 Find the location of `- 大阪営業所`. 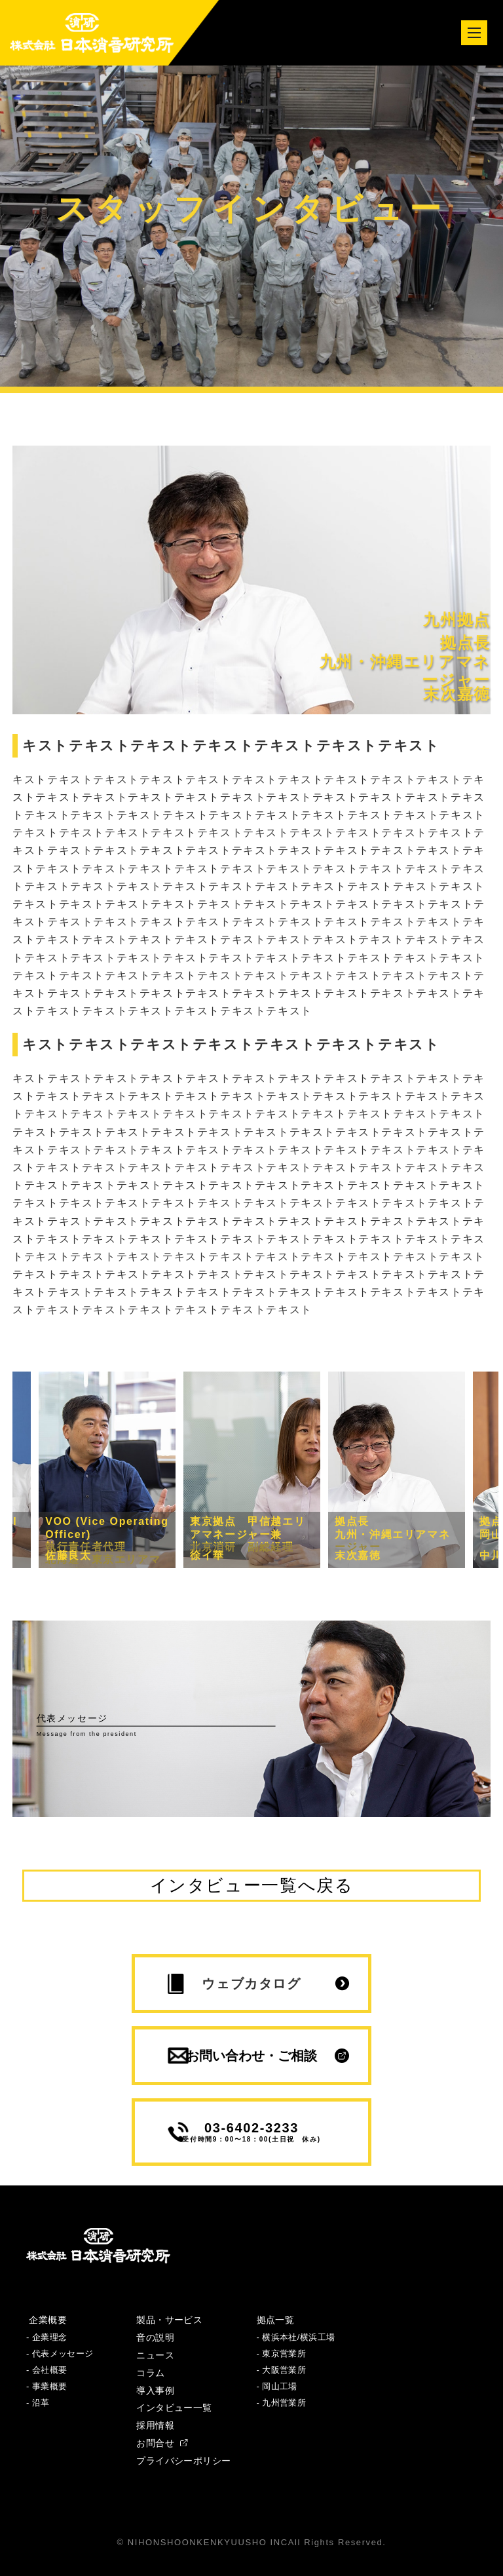

- 大阪営業所 is located at coordinates (282, 2370).